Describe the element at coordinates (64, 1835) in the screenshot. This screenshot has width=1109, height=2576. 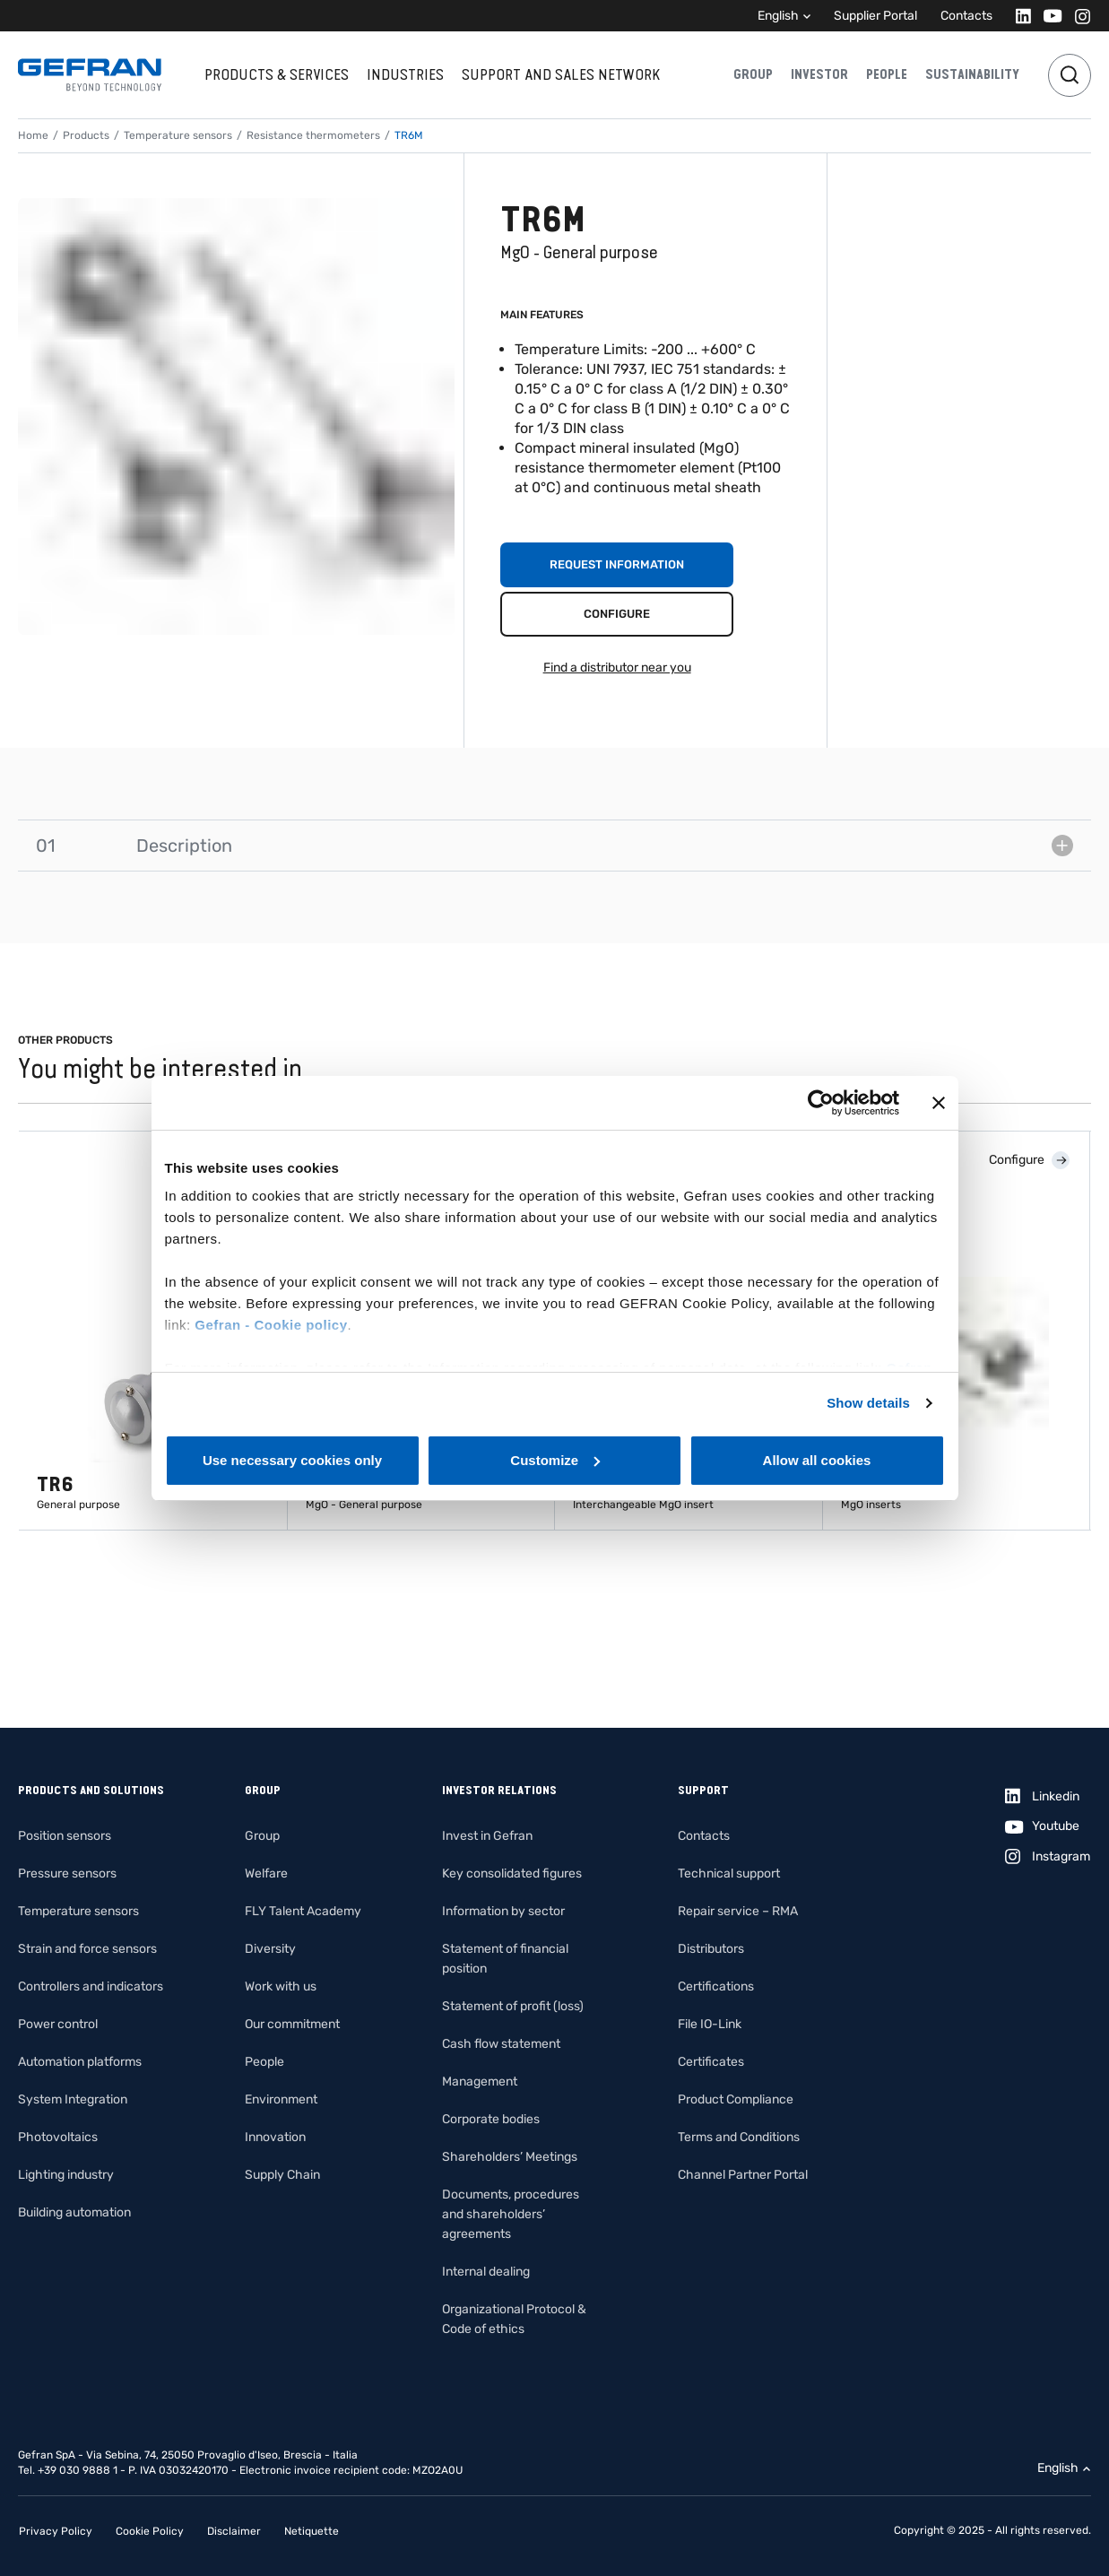
I see `Position sensors` at that location.